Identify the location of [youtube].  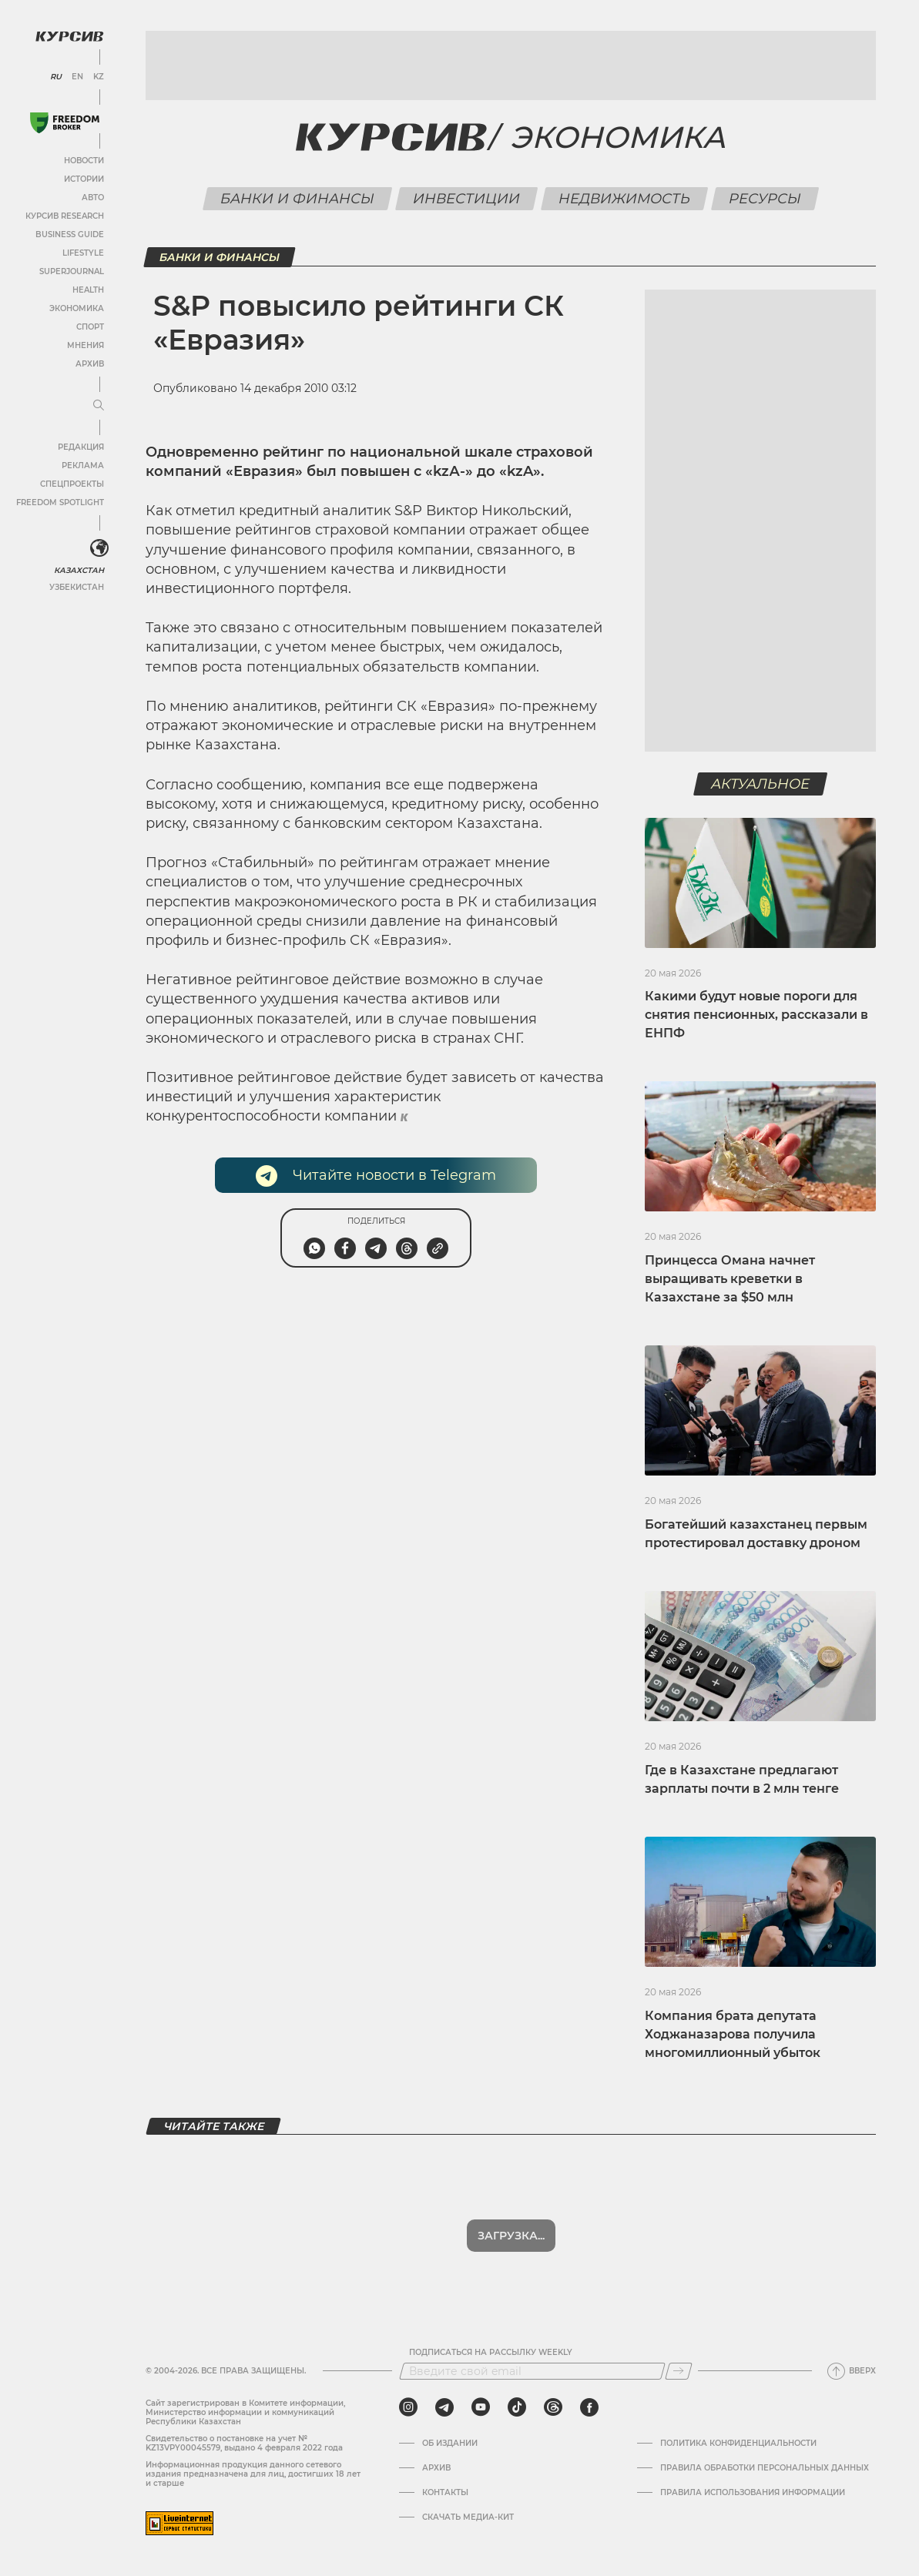
(480, 2407).